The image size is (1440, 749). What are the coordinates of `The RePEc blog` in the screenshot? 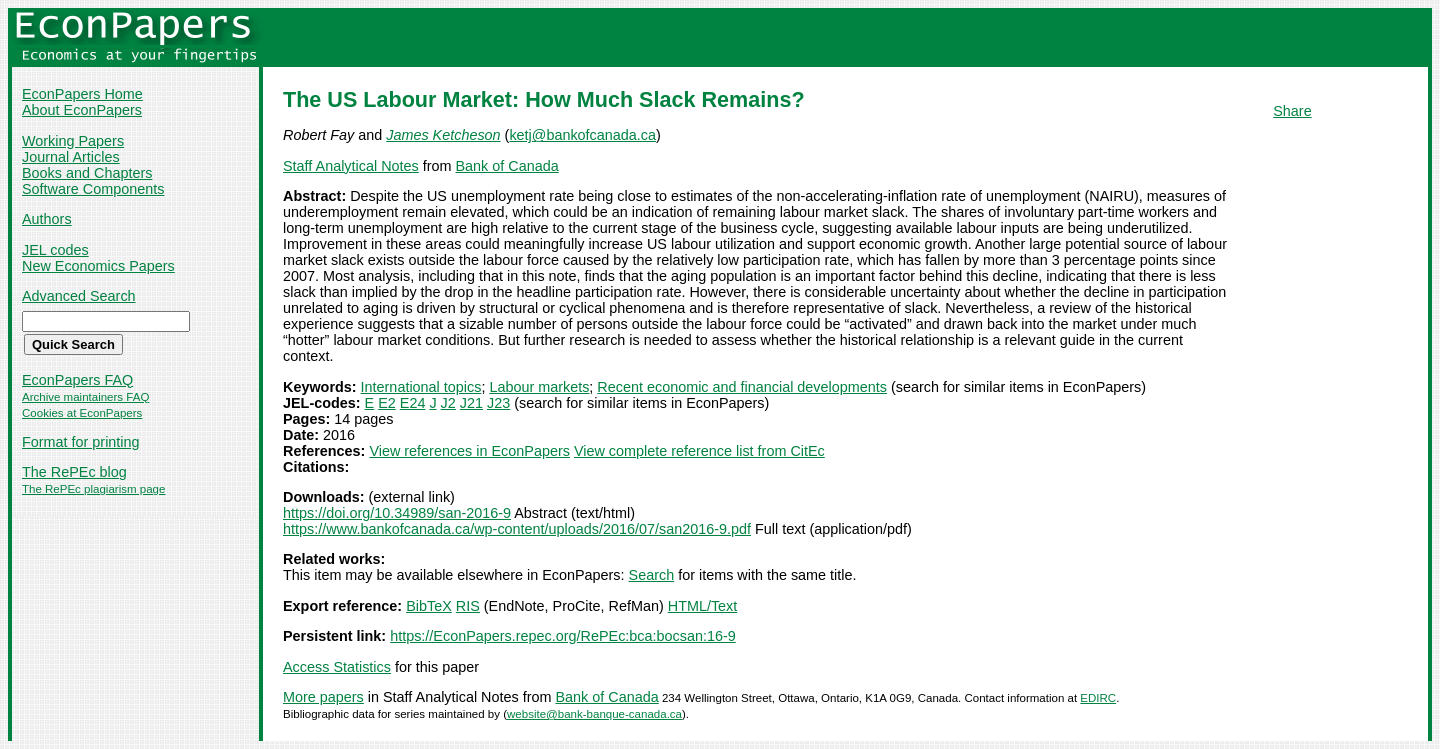 It's located at (74, 472).